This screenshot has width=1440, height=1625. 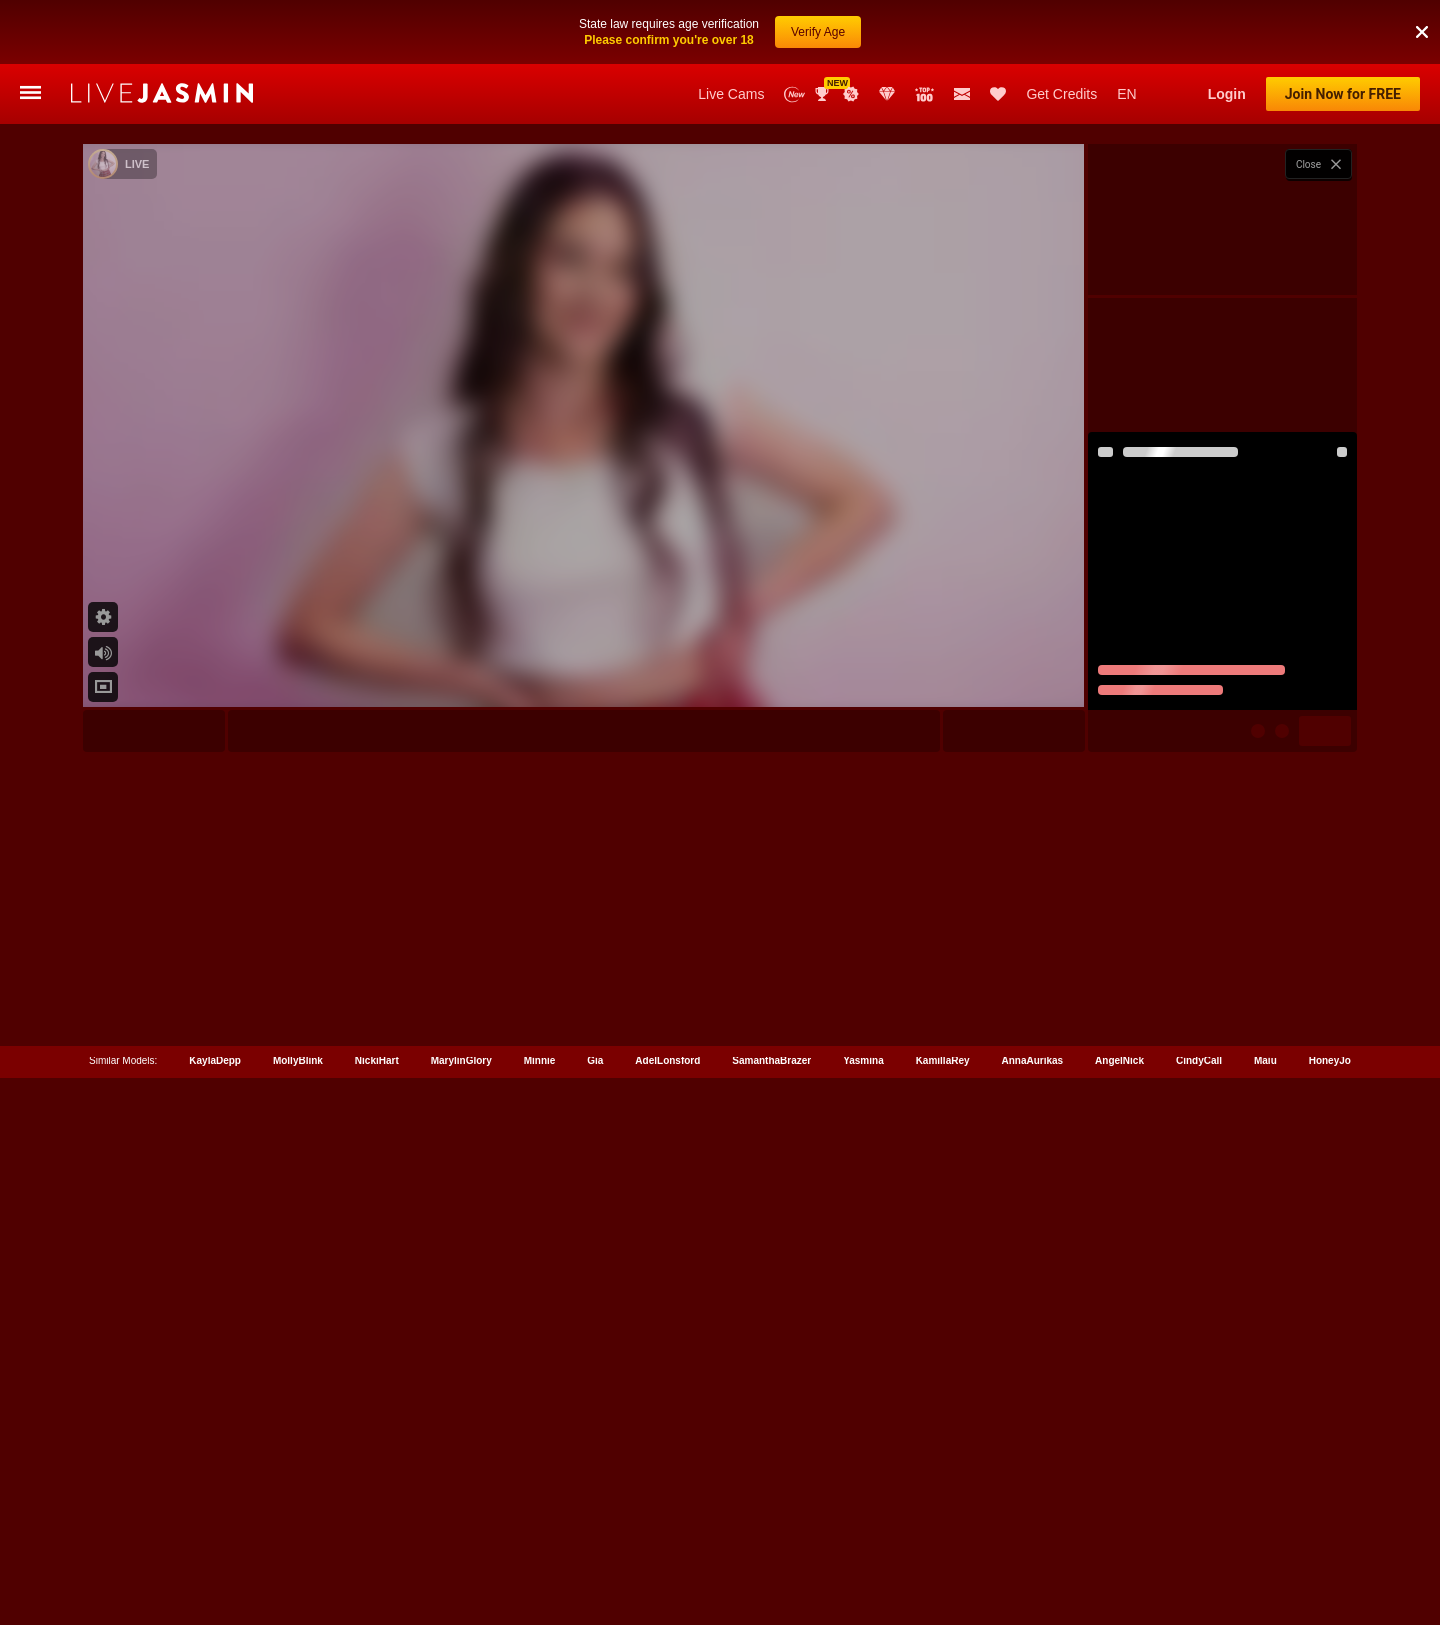 I want to click on NickiHart, so click(x=377, y=1535).